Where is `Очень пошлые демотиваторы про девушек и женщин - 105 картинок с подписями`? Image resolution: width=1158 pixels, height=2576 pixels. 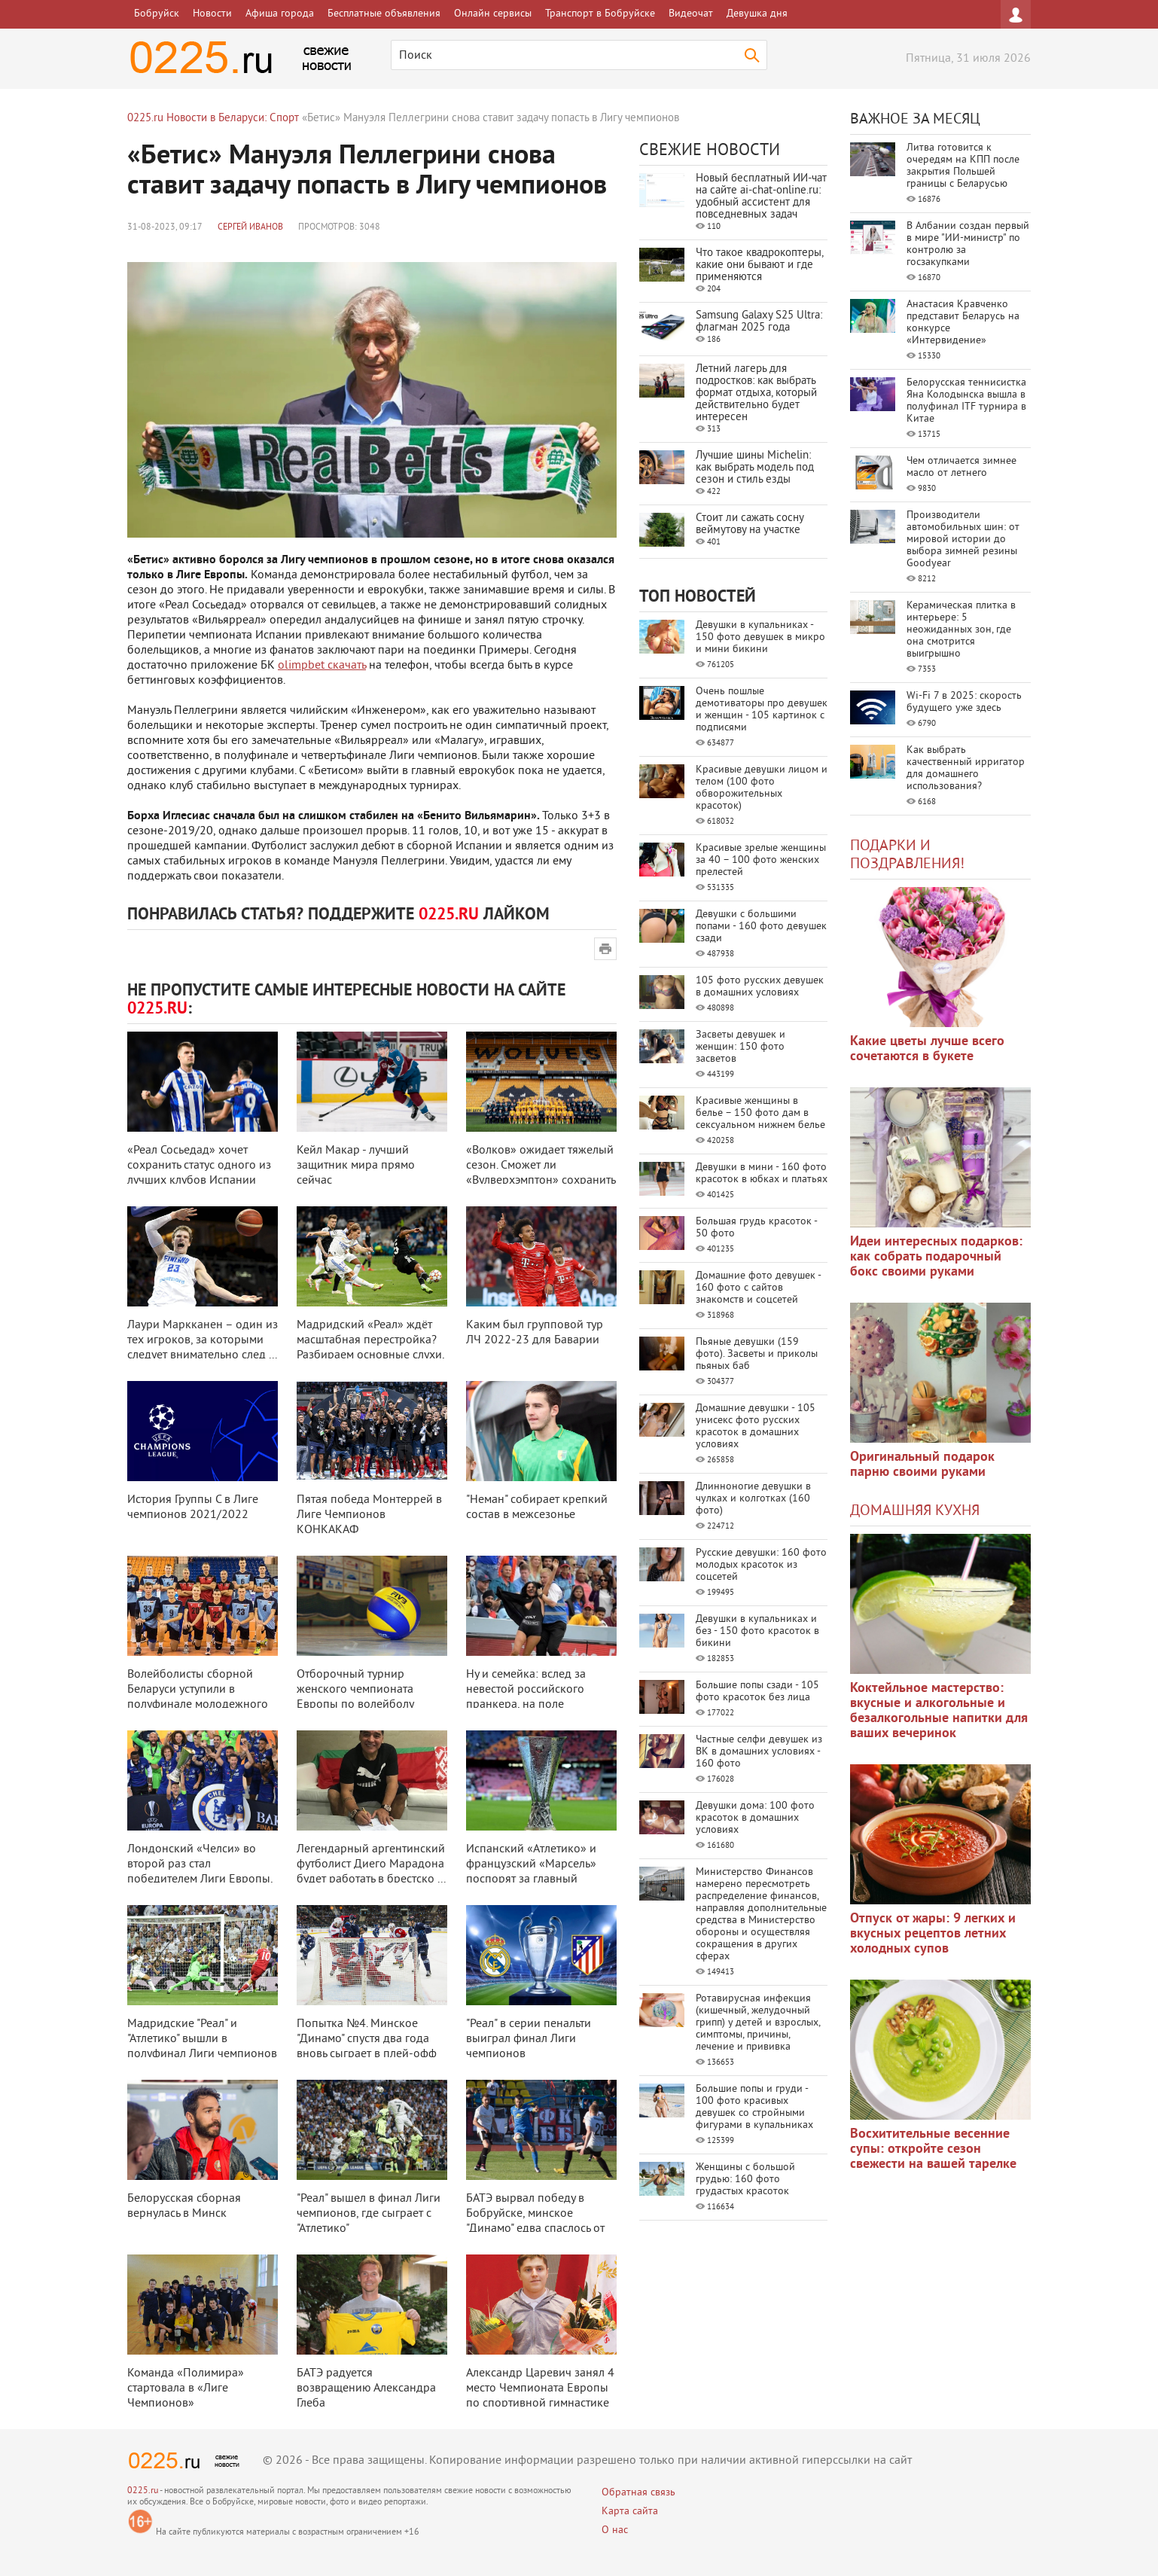
Очень пошлые демотиваторы про девушек и женщин - 105 картинок с подписями is located at coordinates (761, 709).